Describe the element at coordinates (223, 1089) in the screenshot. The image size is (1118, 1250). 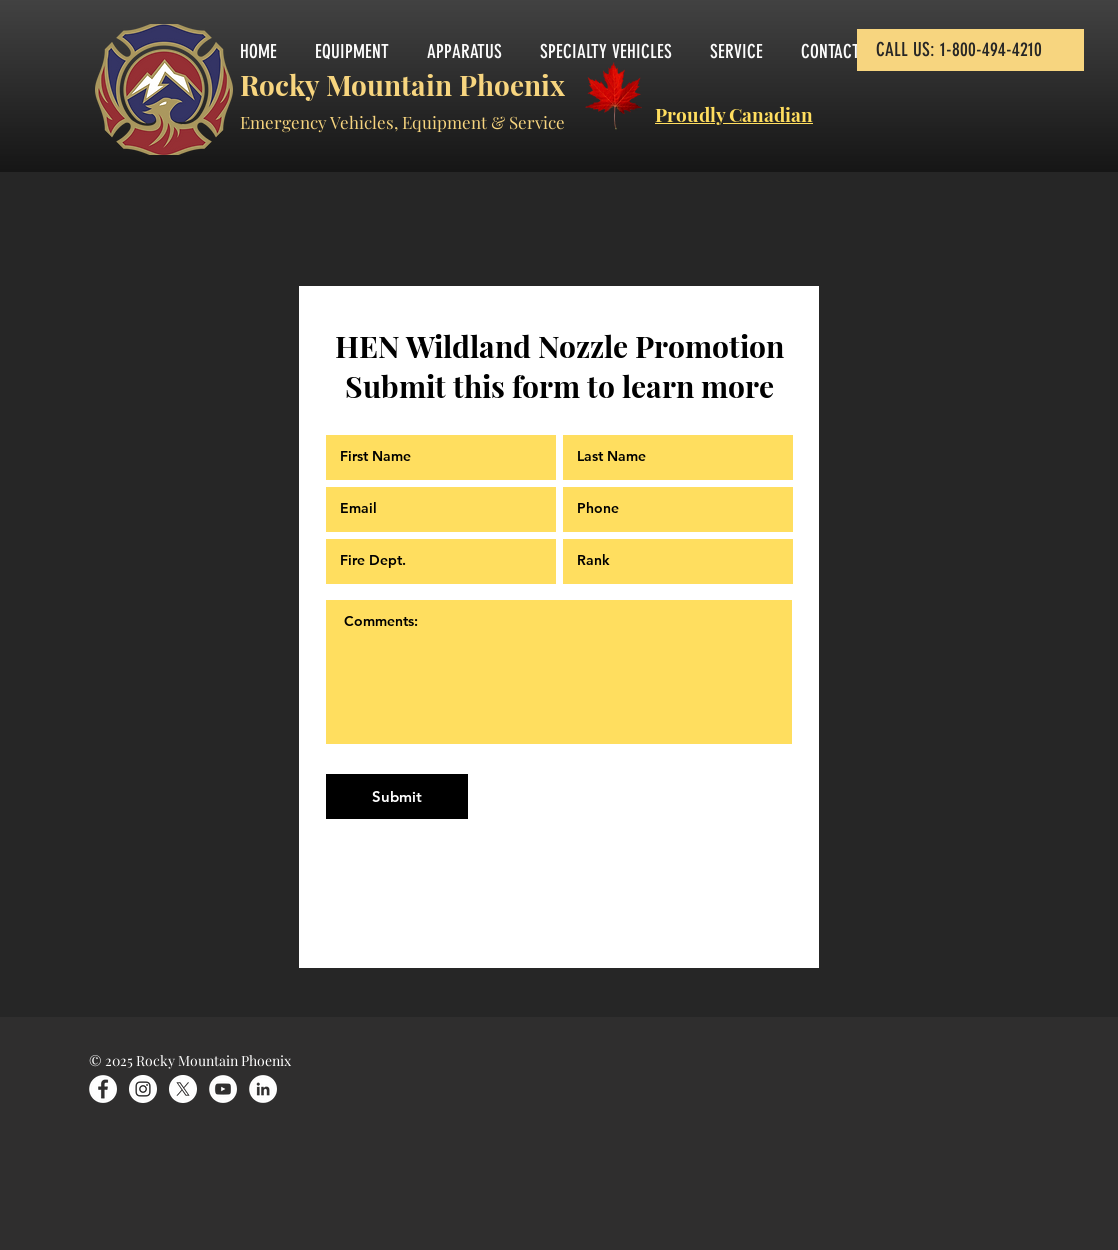
I see `[YouTube]` at that location.